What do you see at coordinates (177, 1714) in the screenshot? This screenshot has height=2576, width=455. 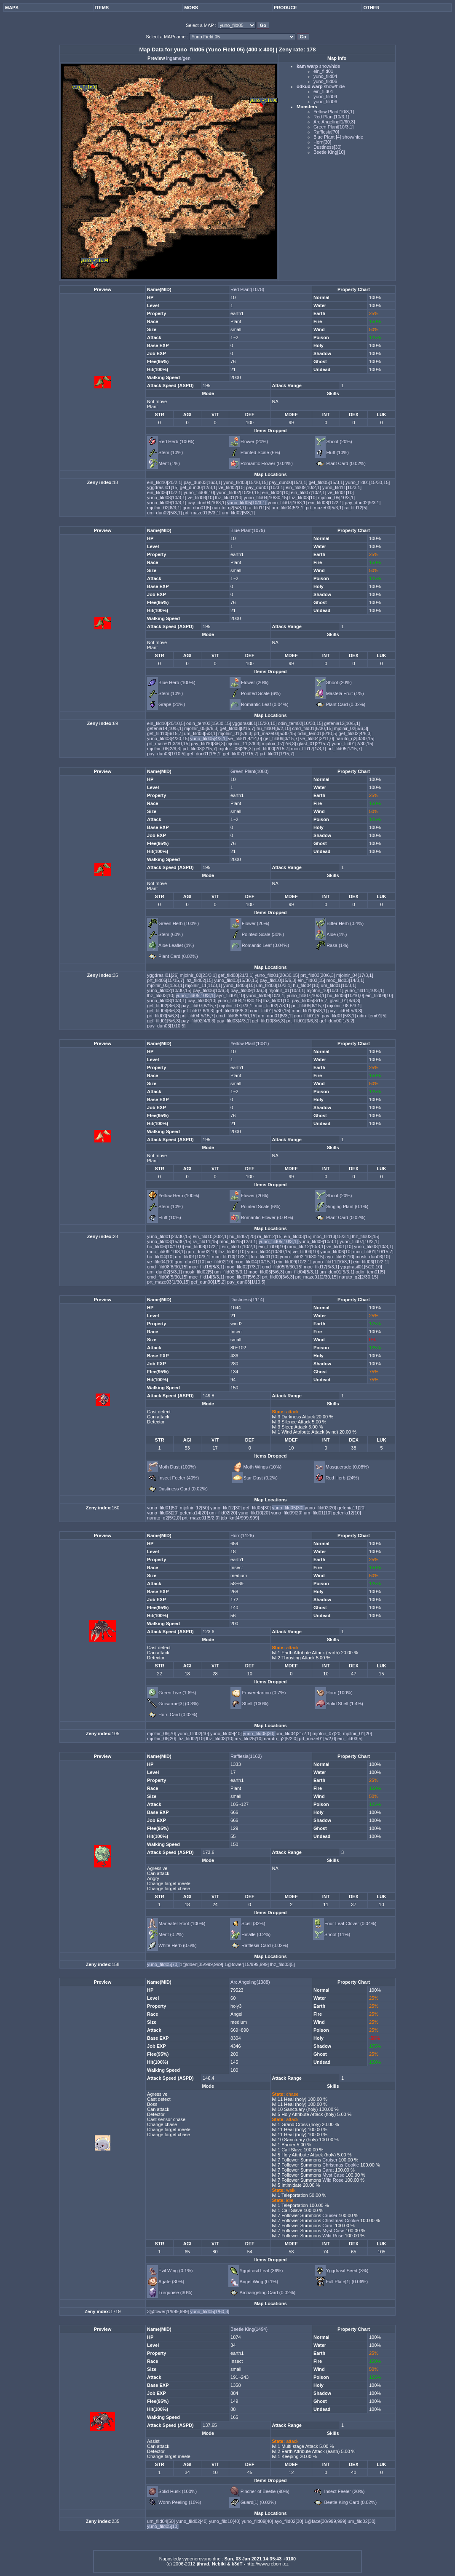 I see `Horn Card (0.02%)` at bounding box center [177, 1714].